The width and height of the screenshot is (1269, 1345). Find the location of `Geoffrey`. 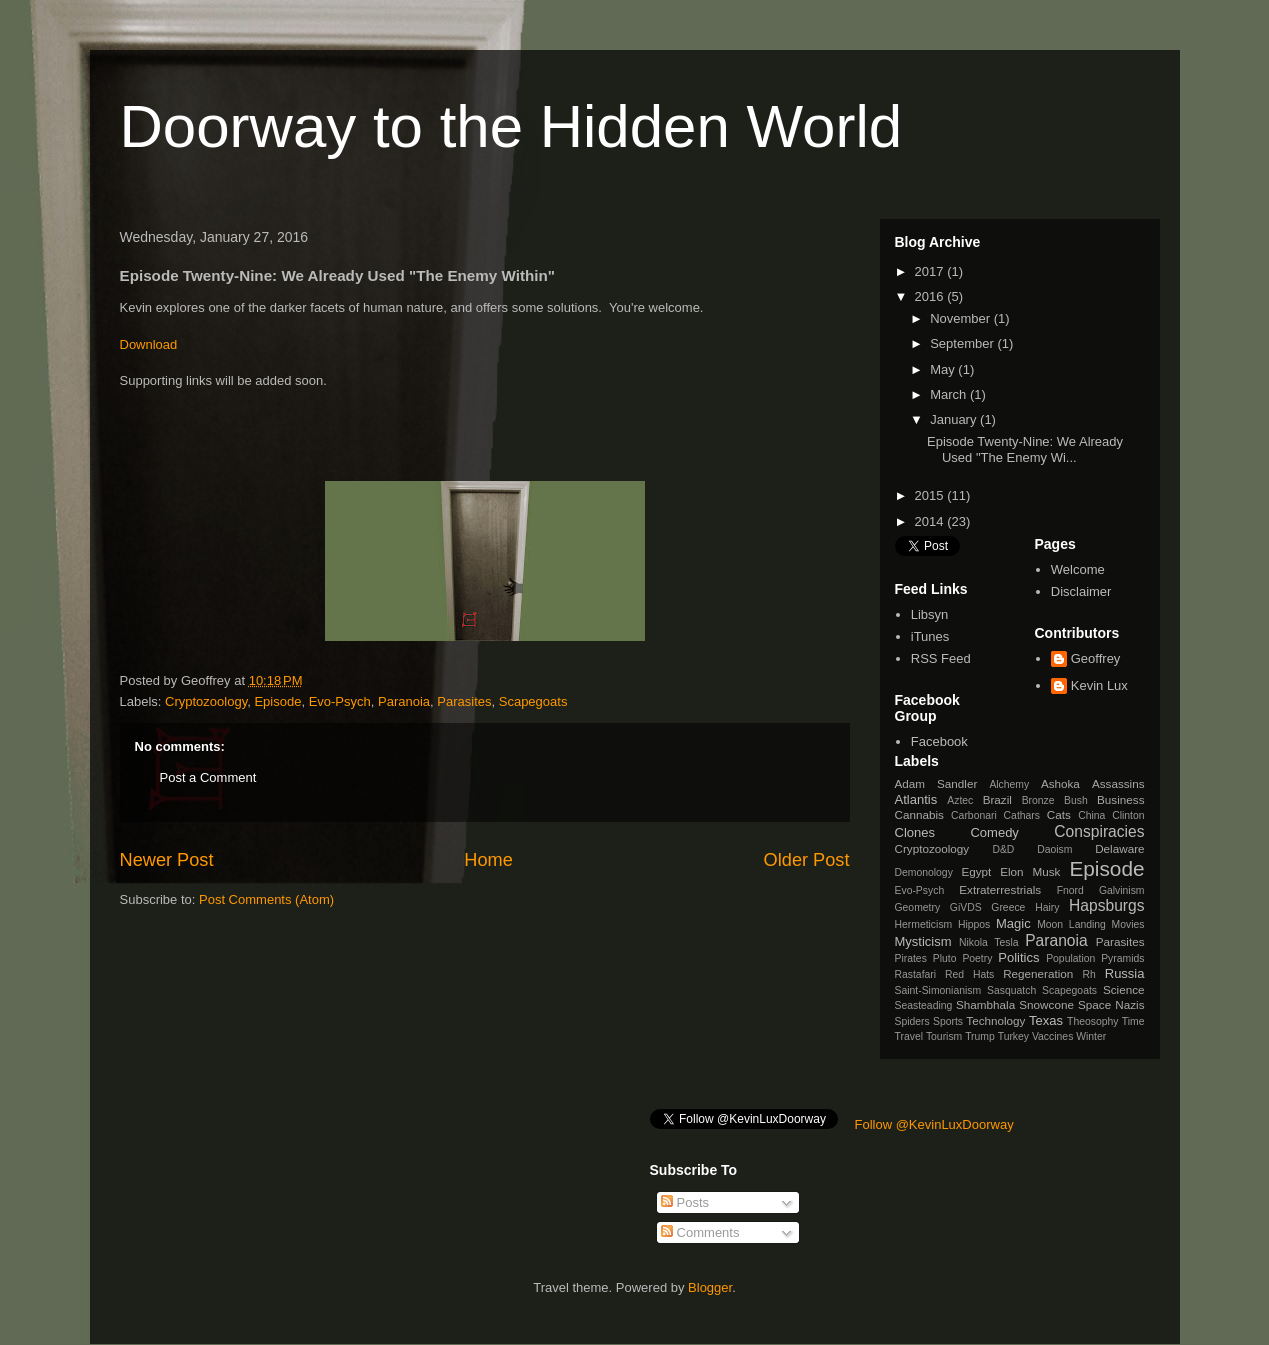

Geoffrey is located at coordinates (1096, 658).